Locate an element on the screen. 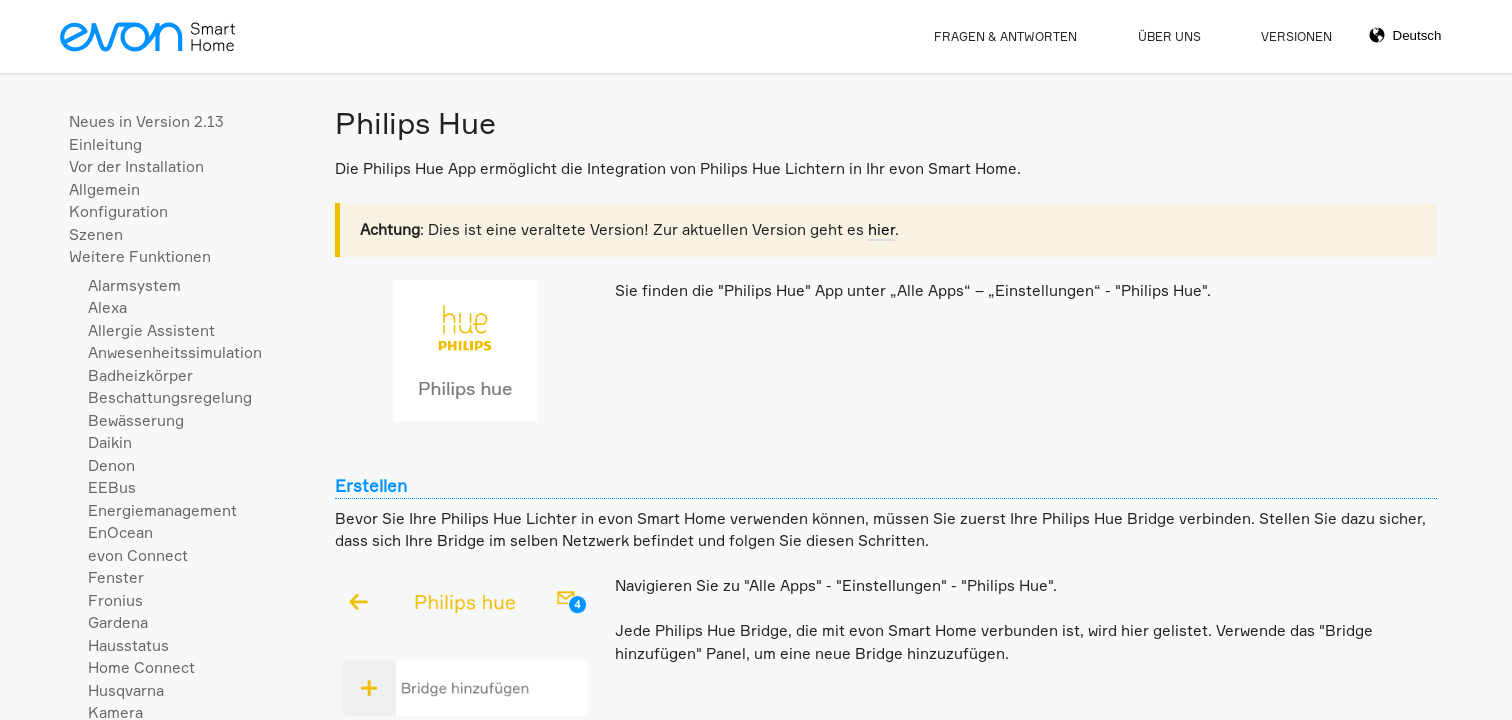 Image resolution: width=1512 pixels, height=720 pixels. Home Connect is located at coordinates (141, 667).